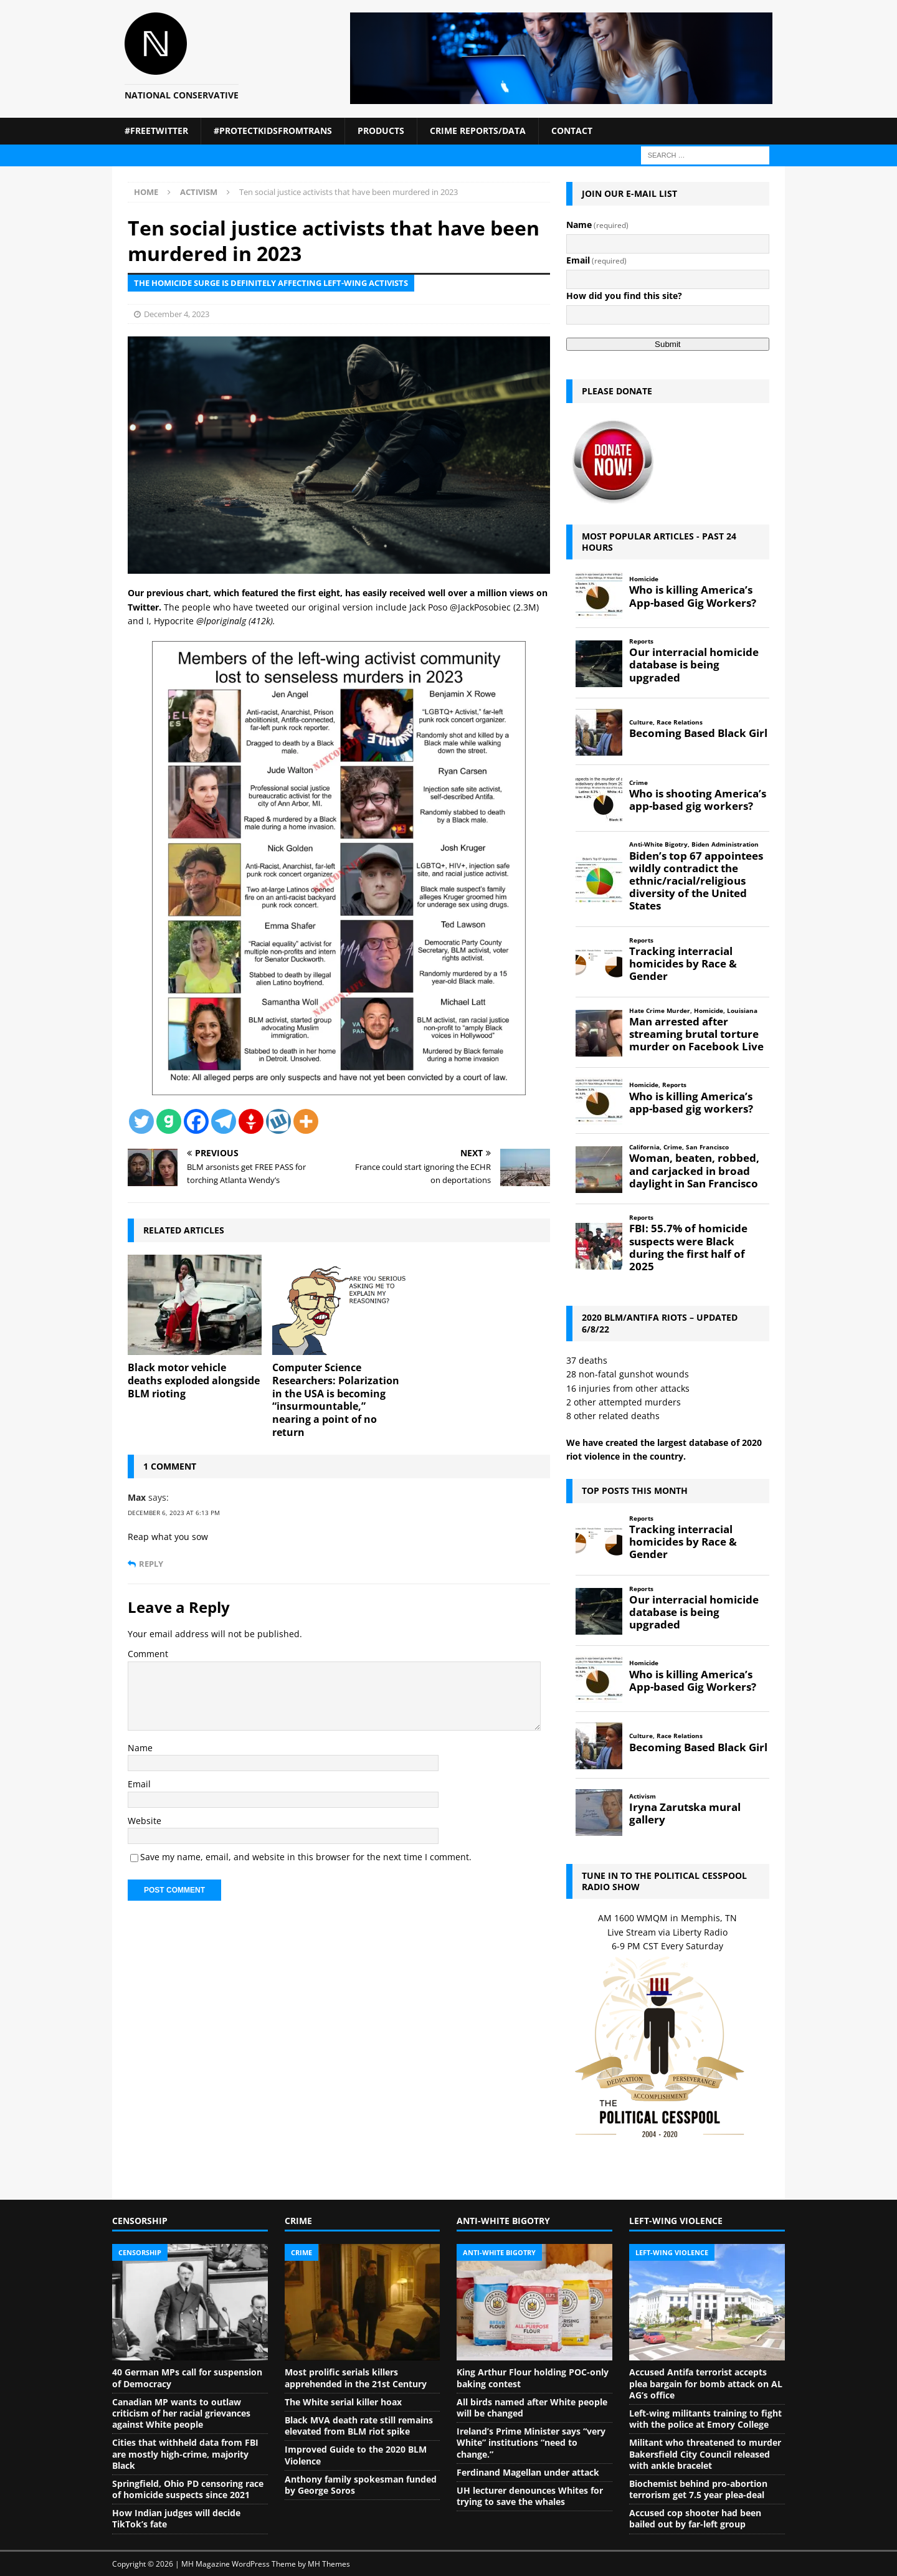  I want to click on Save my name, email, and website in this browser for the next time I comment., so click(306, 1857).